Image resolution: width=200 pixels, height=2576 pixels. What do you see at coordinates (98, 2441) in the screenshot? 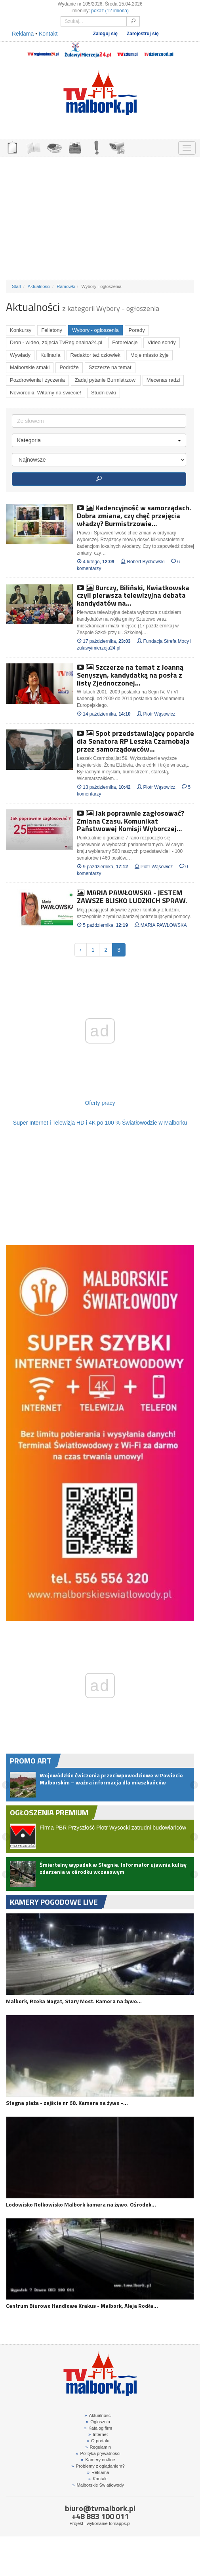
I see `O portalu` at bounding box center [98, 2441].